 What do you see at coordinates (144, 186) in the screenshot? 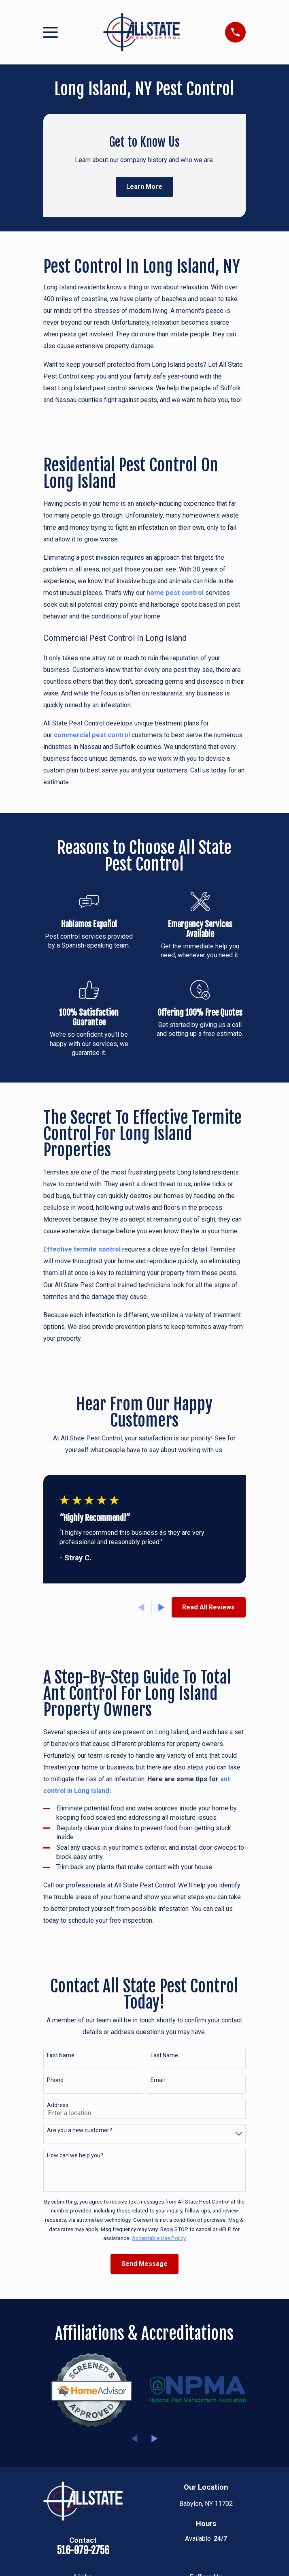
I see `Learn More` at bounding box center [144, 186].